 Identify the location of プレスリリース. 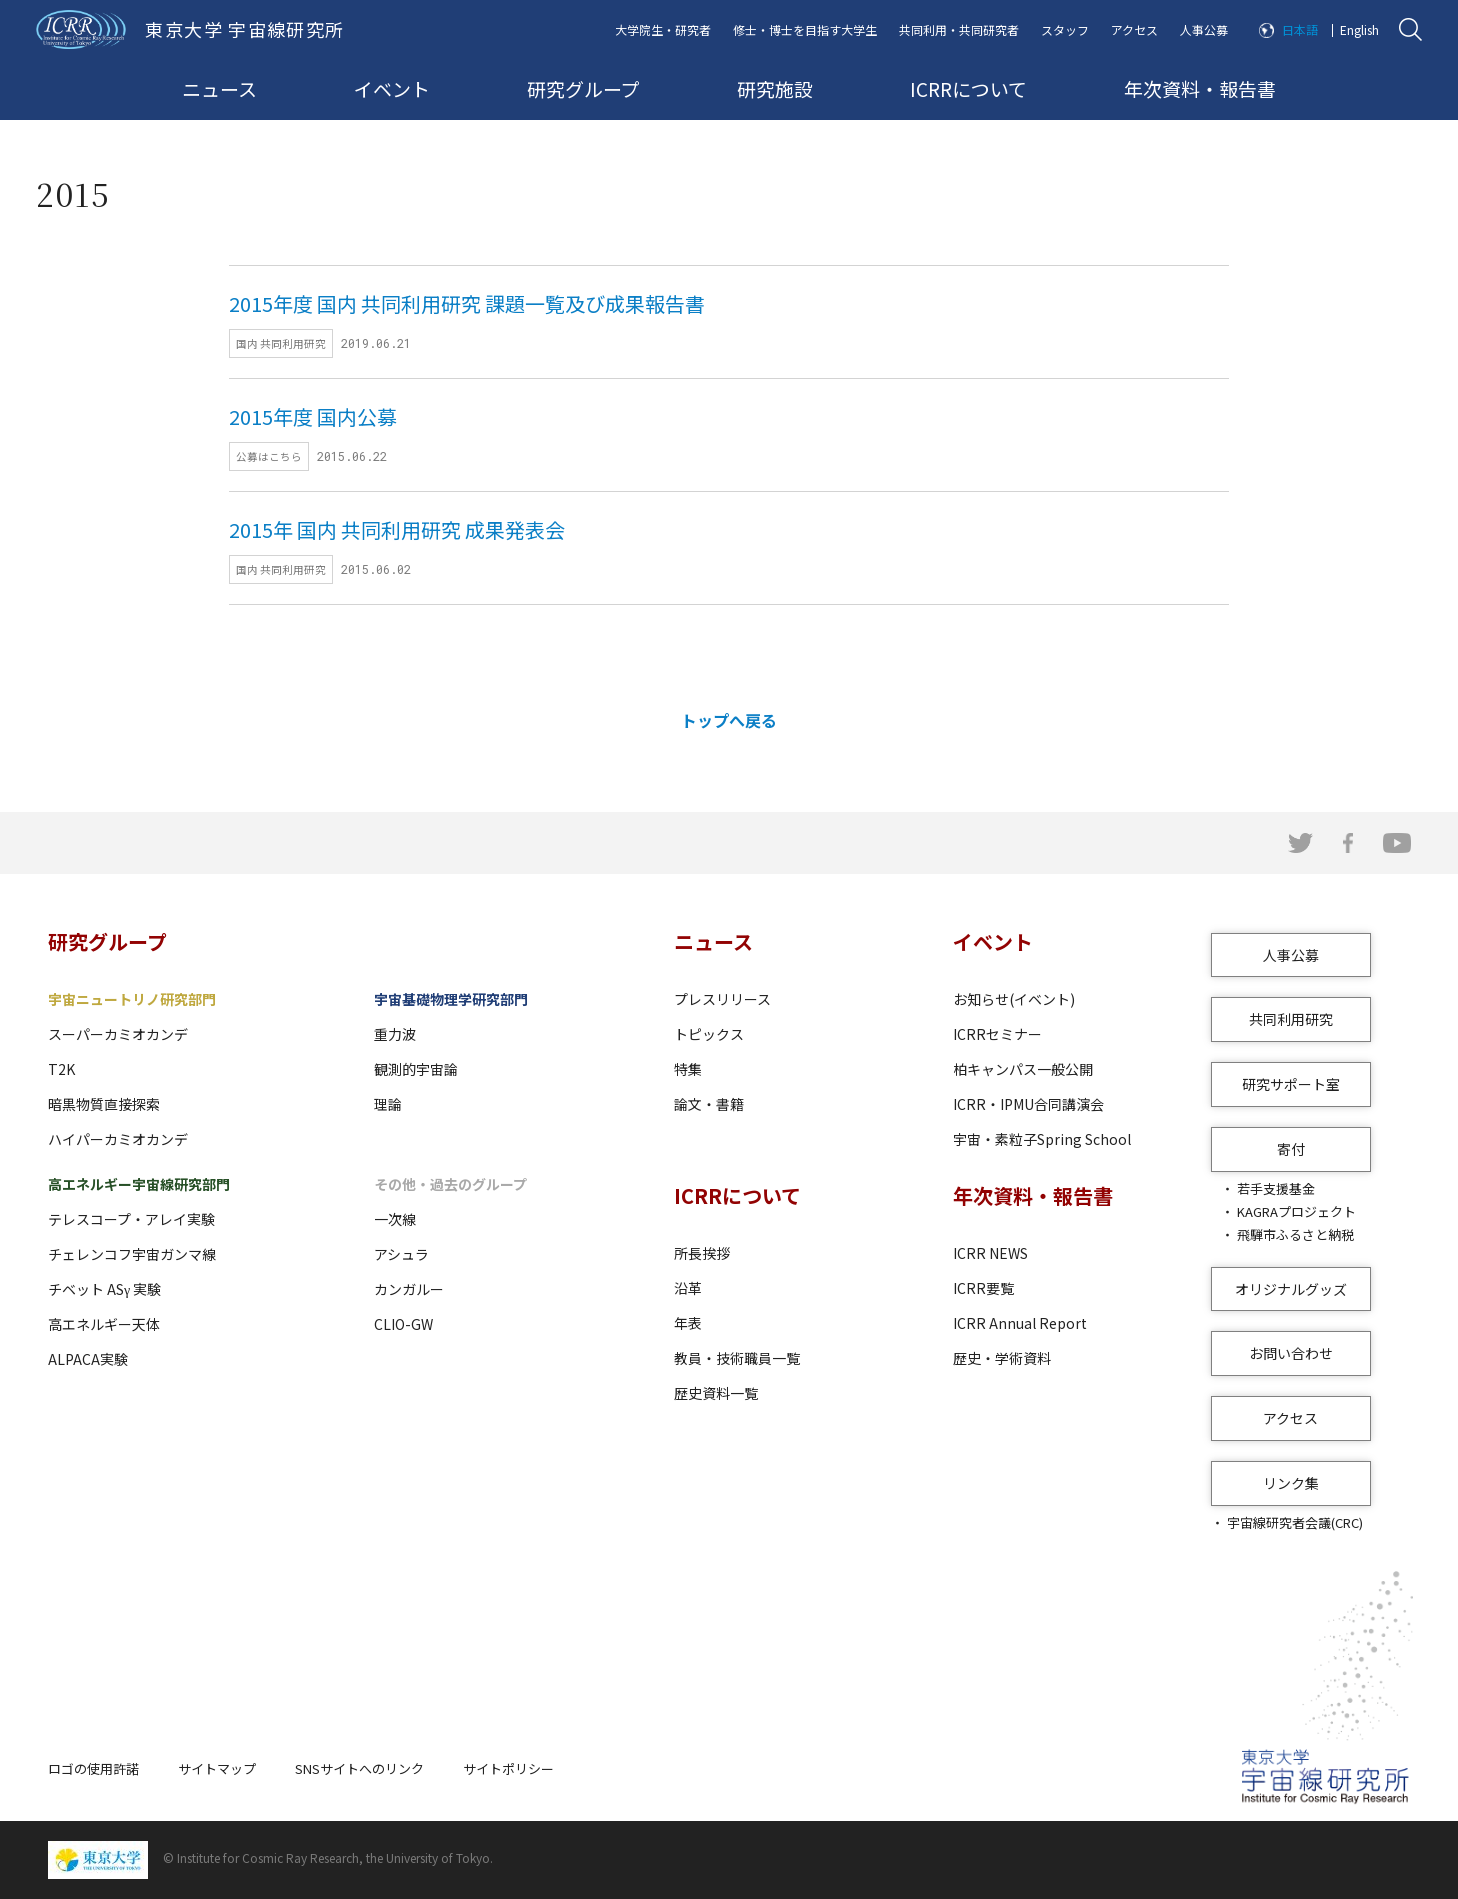
(722, 999).